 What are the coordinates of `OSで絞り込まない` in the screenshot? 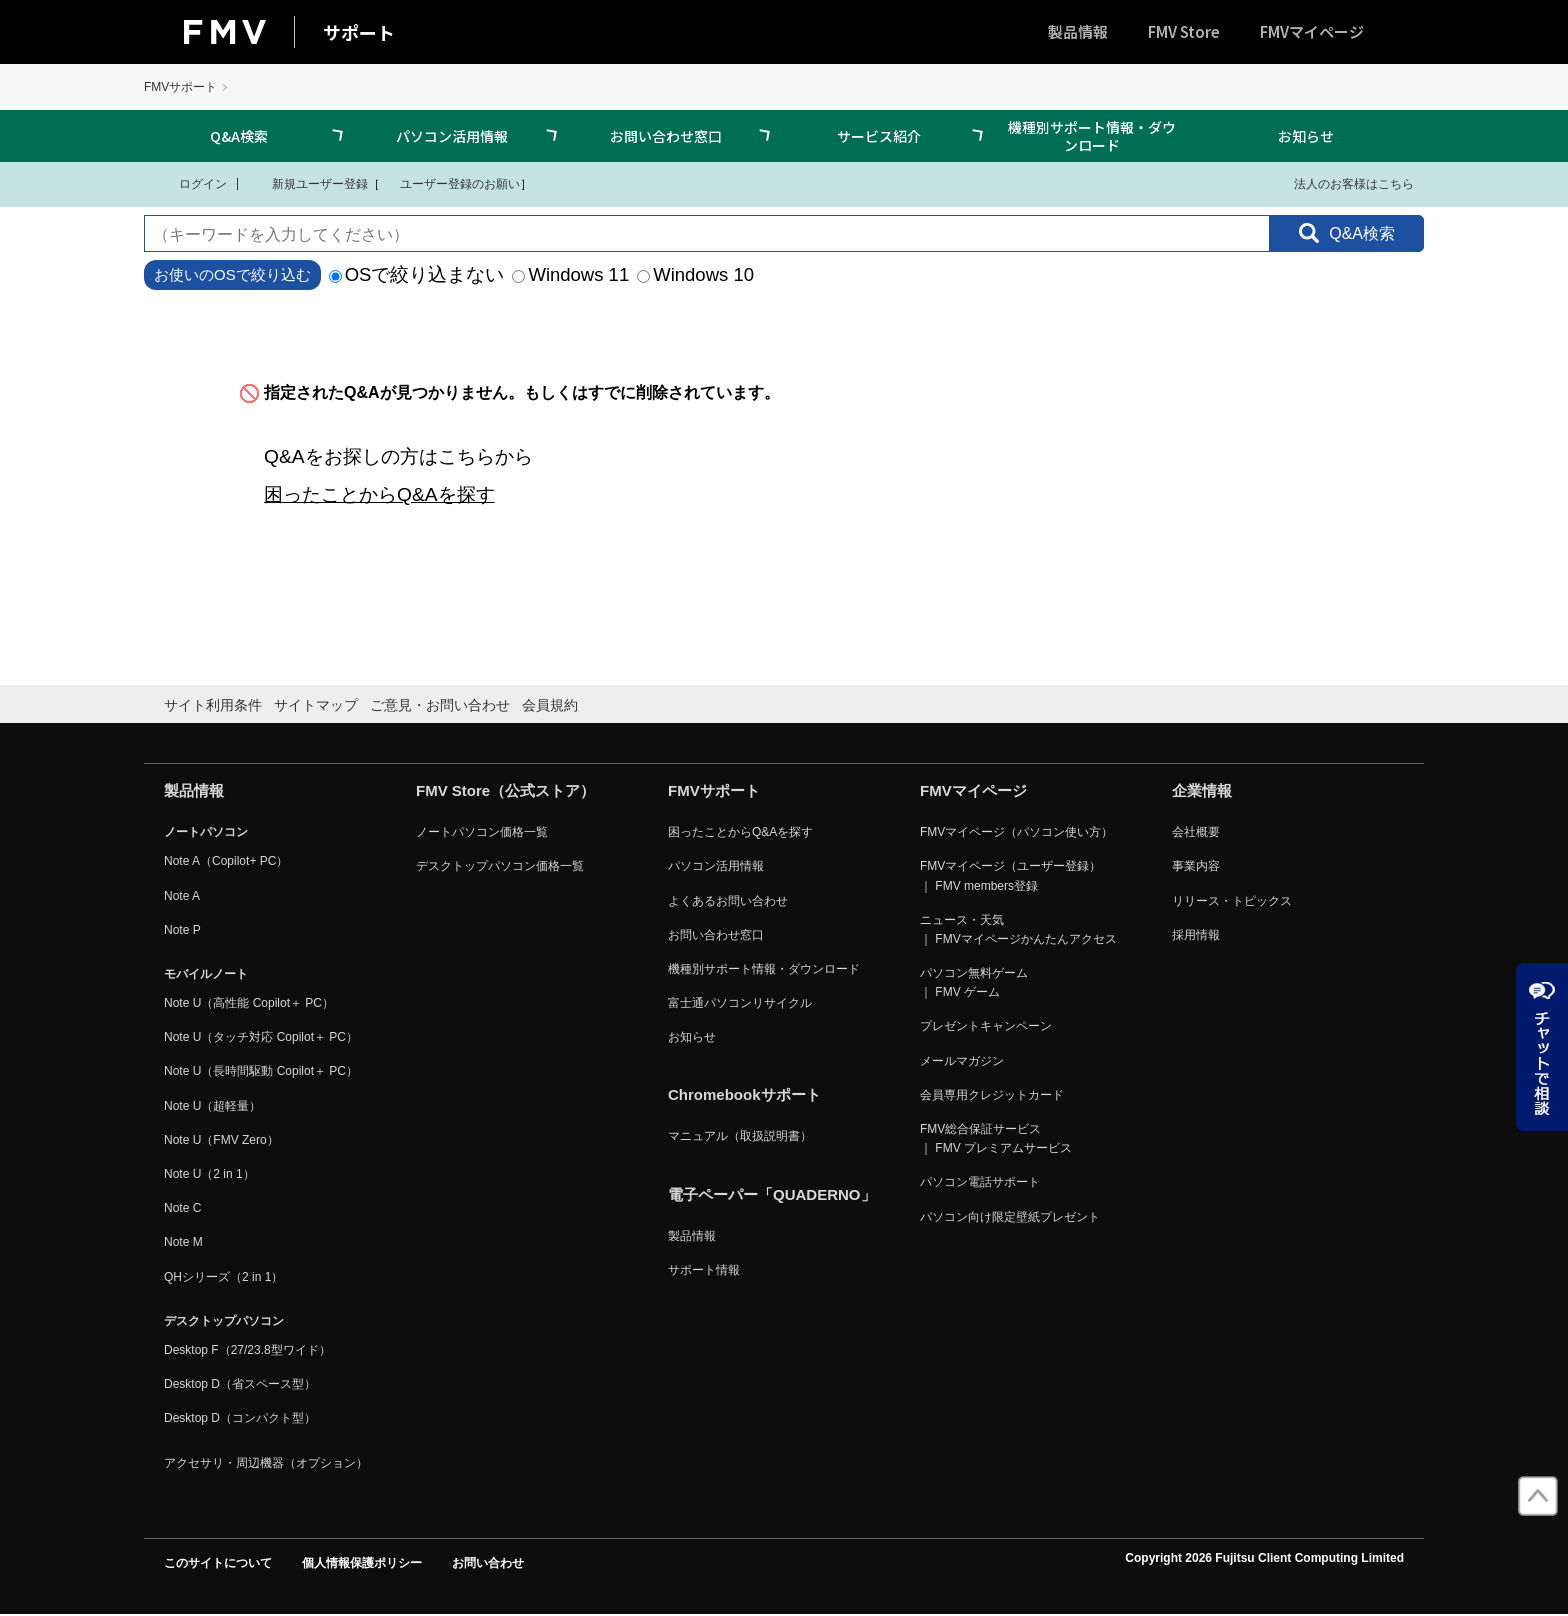 It's located at (417, 274).